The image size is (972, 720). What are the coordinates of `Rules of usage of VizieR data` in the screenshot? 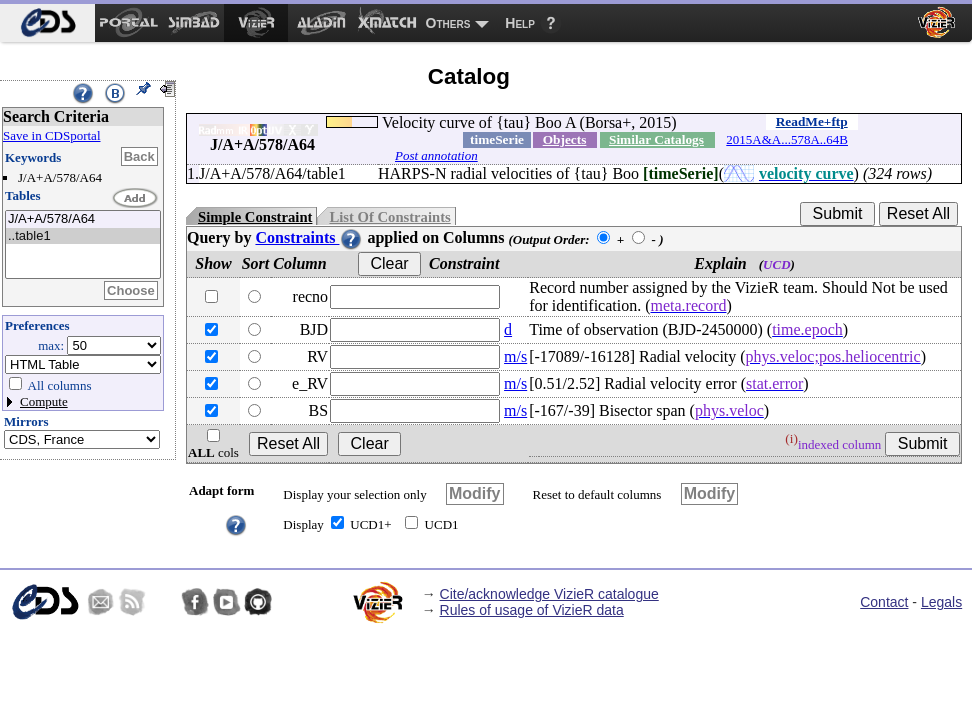 It's located at (532, 610).